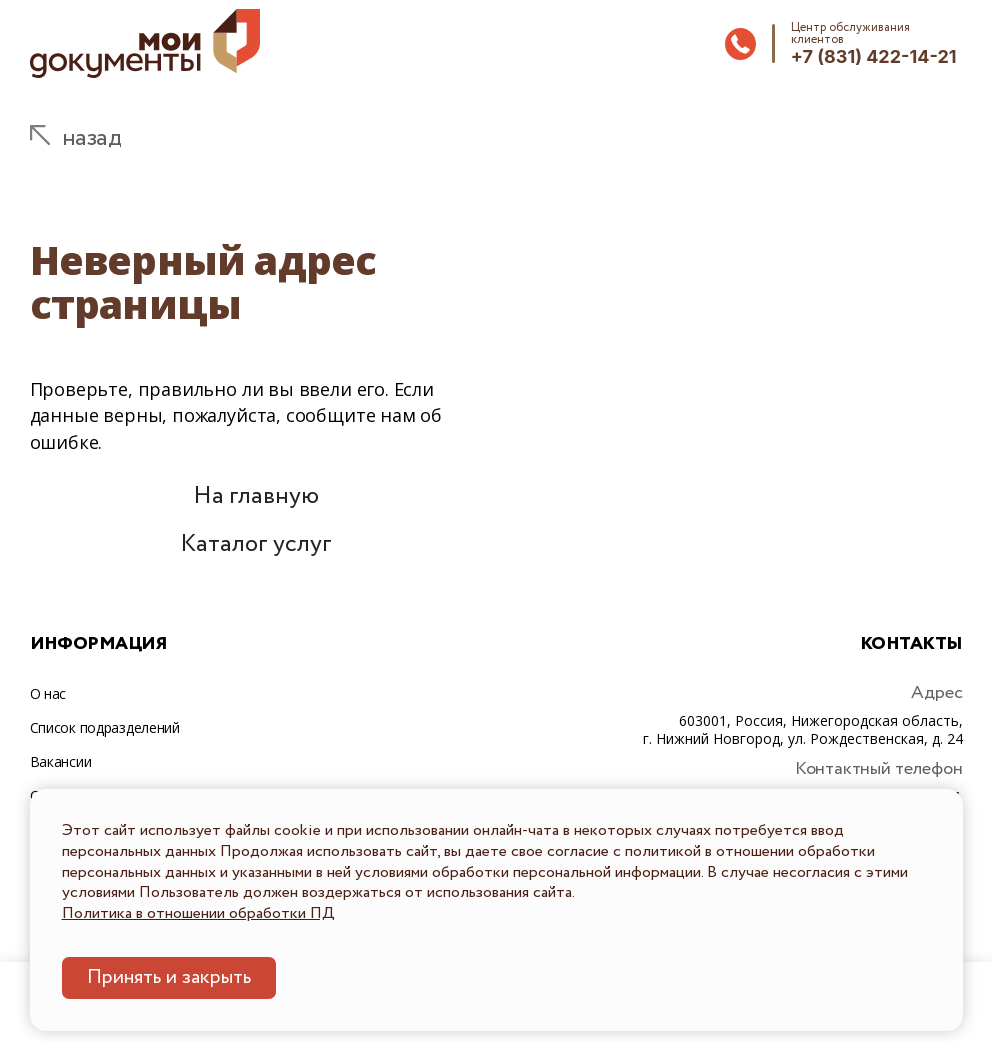 Image resolution: width=992 pixels, height=1041 pixels. Describe the element at coordinates (256, 544) in the screenshot. I see `Каталог услуг` at that location.